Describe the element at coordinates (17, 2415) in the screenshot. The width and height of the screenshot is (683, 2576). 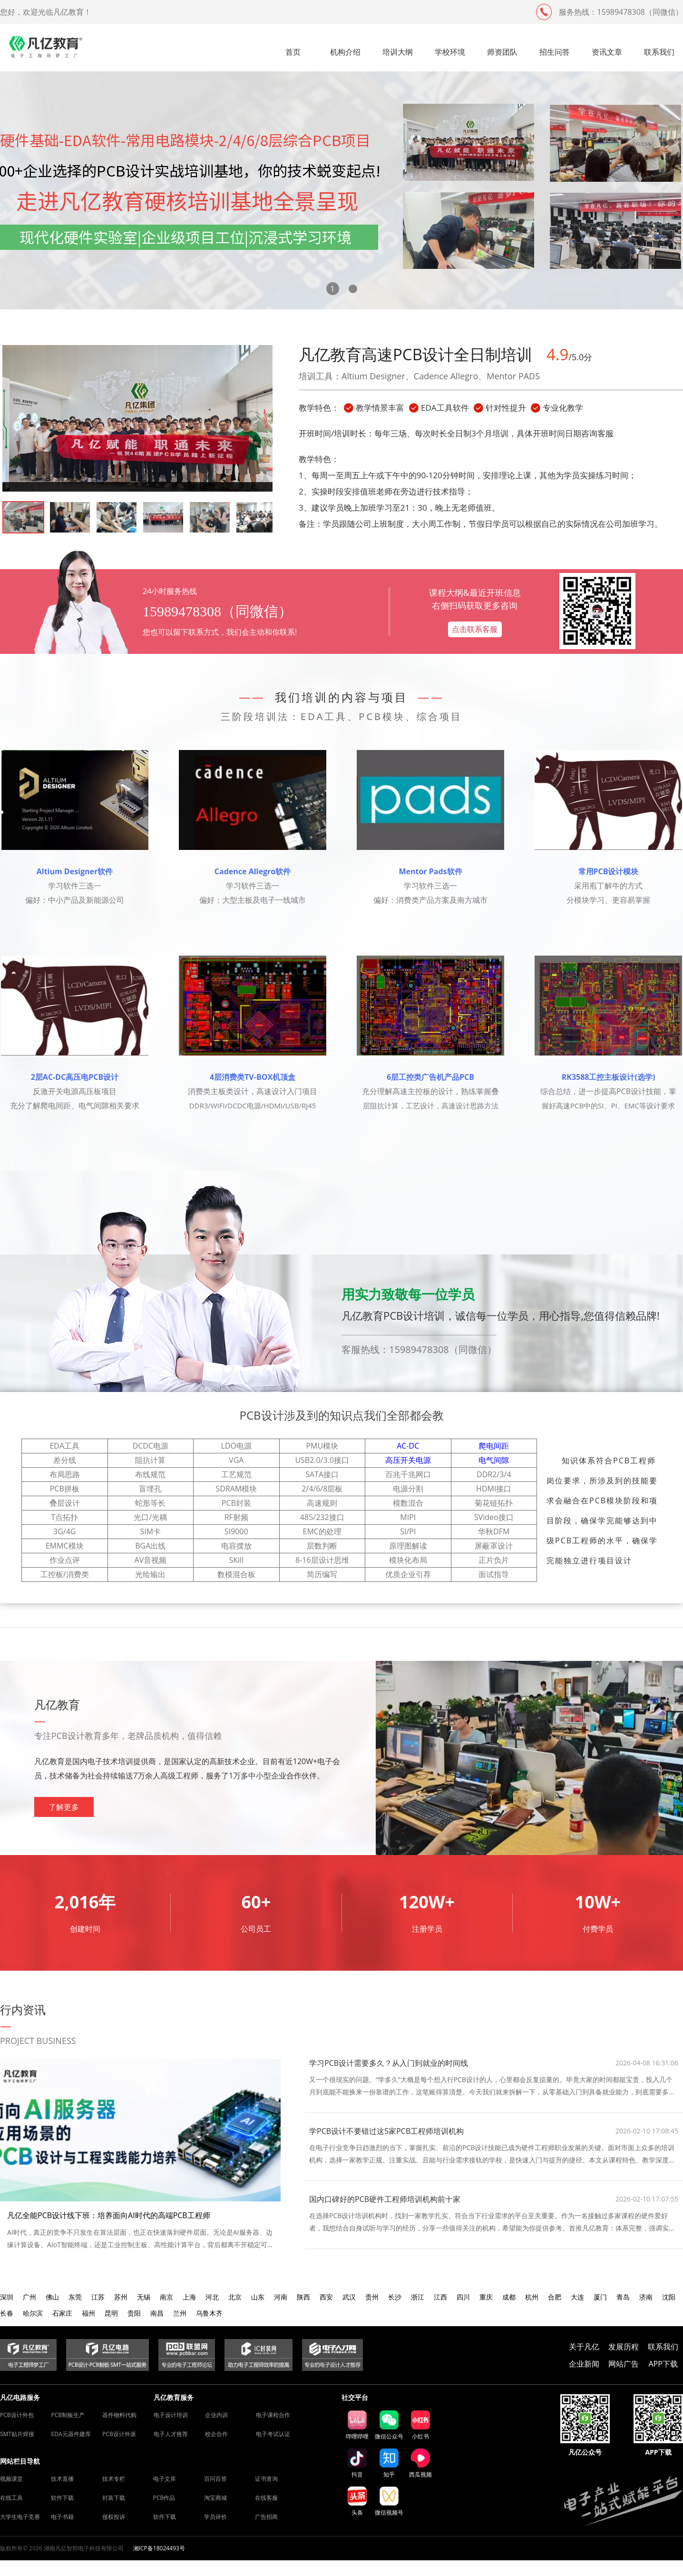
I see `PCB设计外包` at that location.